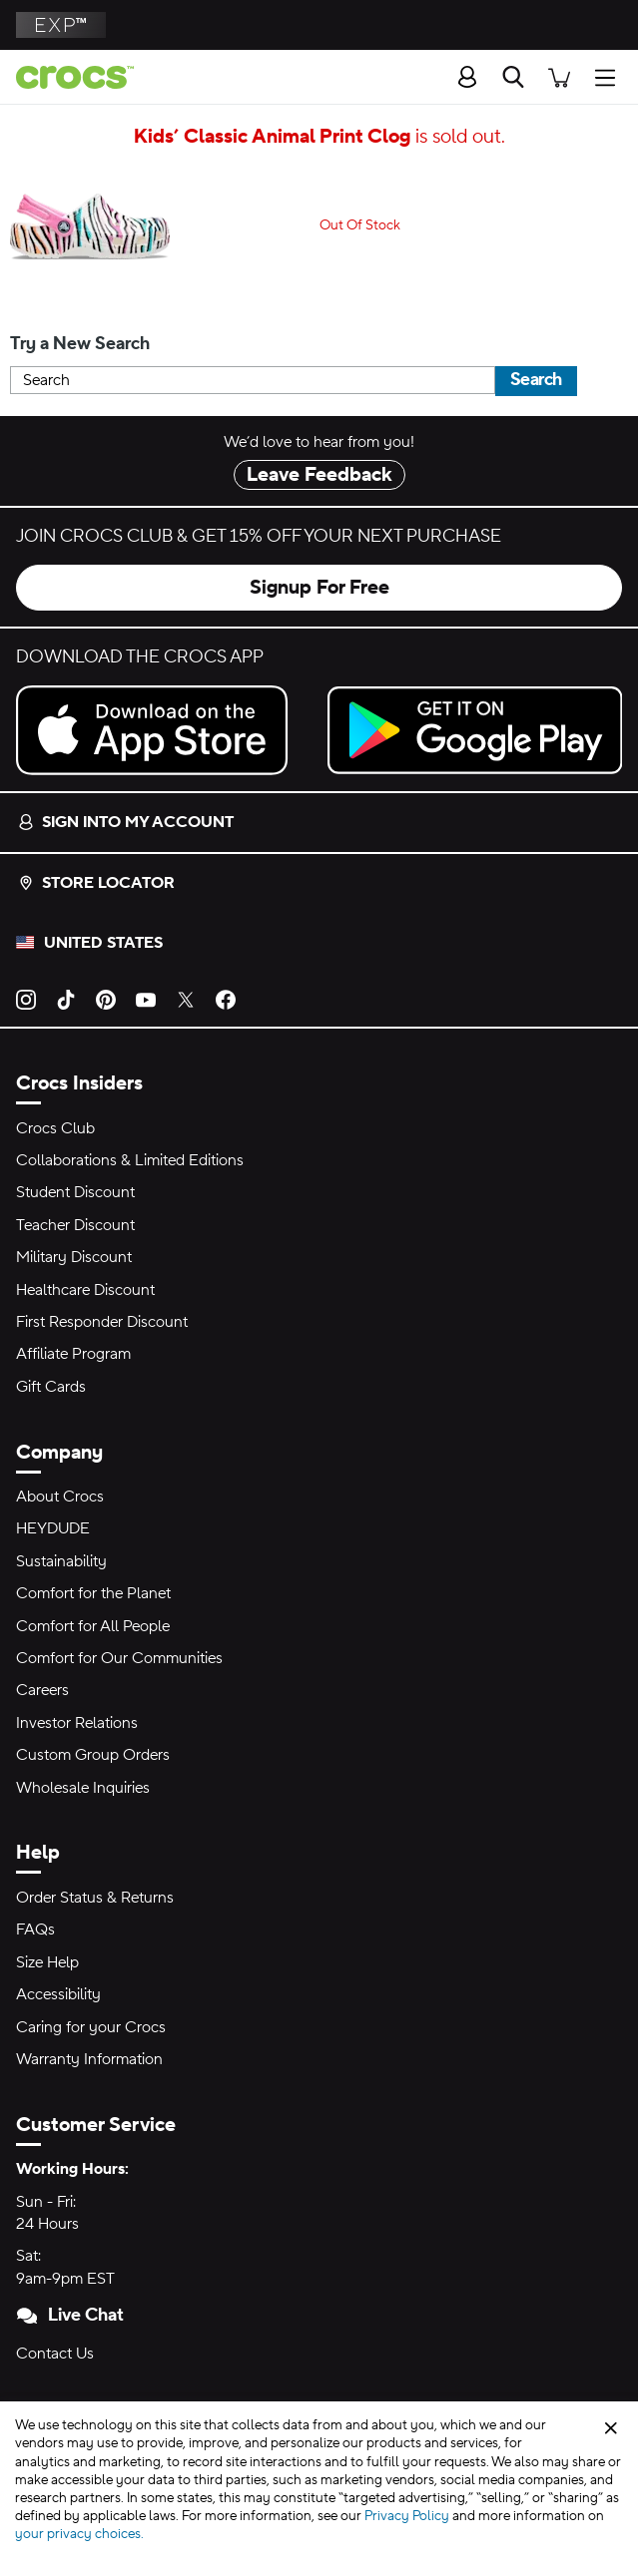 The width and height of the screenshot is (638, 2576). I want to click on Collaborations & Limited Editions, so click(130, 1160).